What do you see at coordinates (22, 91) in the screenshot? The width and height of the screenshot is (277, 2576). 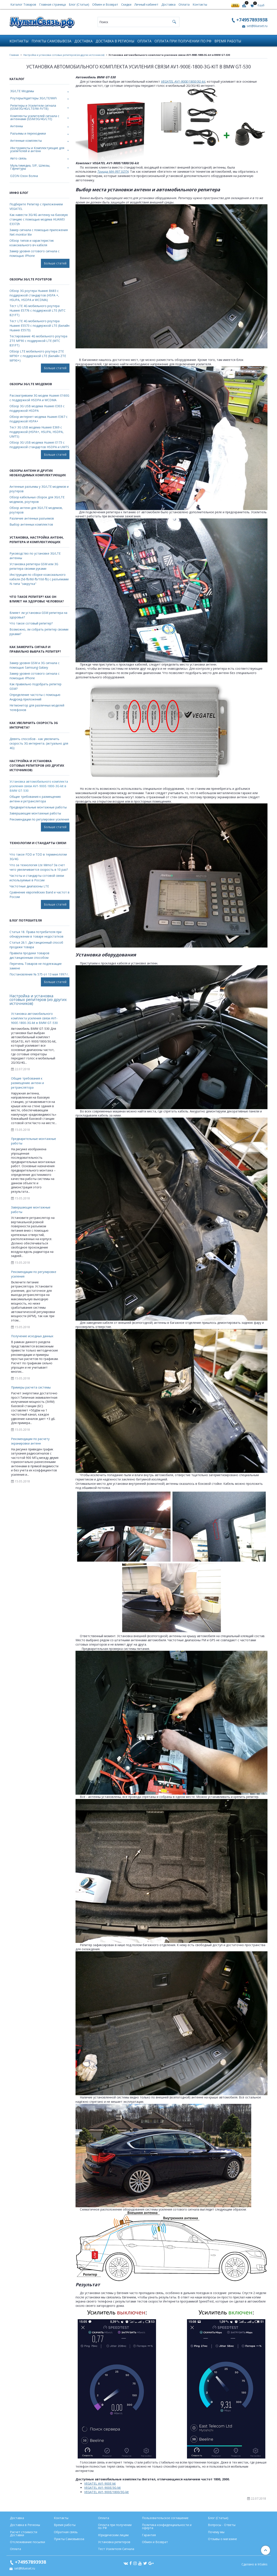 I see `3G/LTE Модемы` at bounding box center [22, 91].